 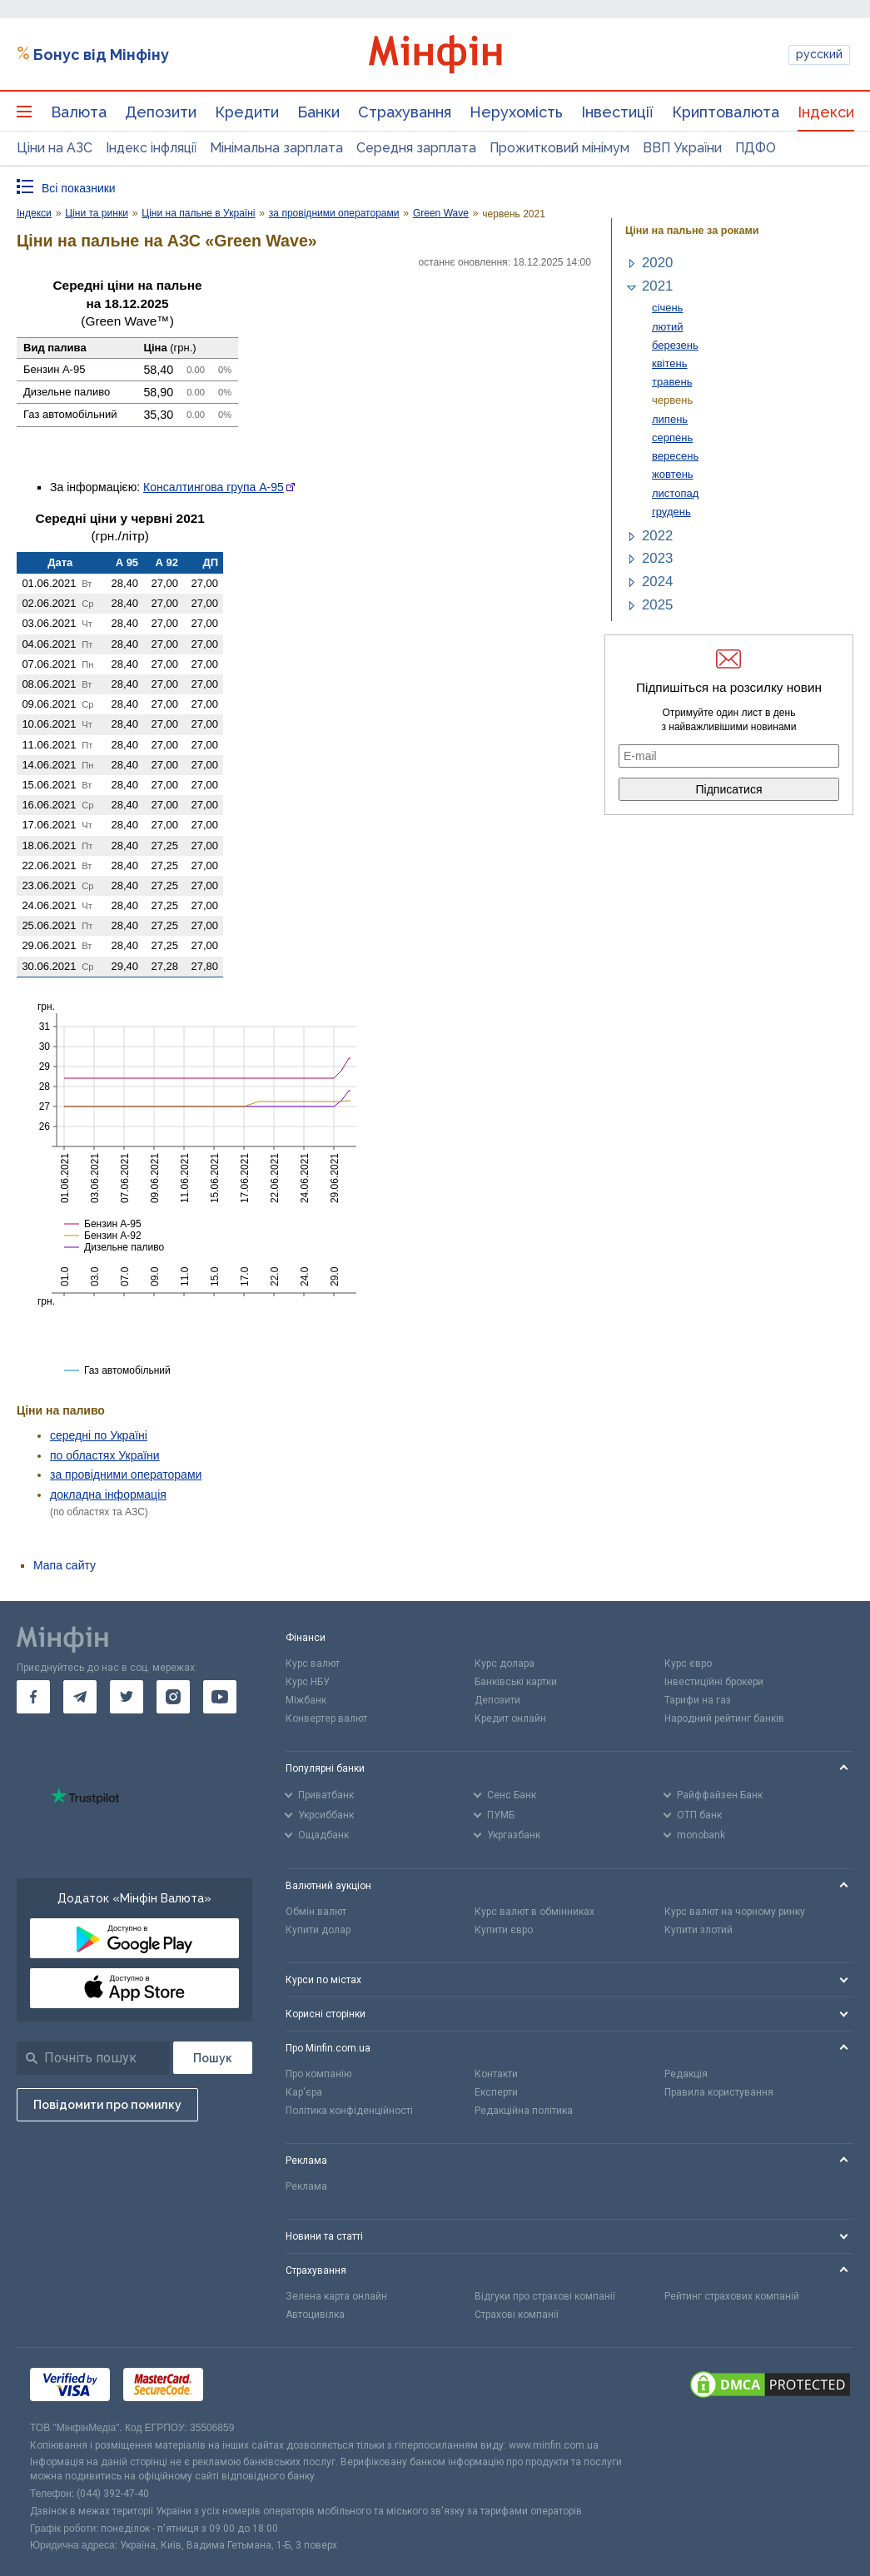 I want to click on Бонус від Мінфіну, so click(x=101, y=54).